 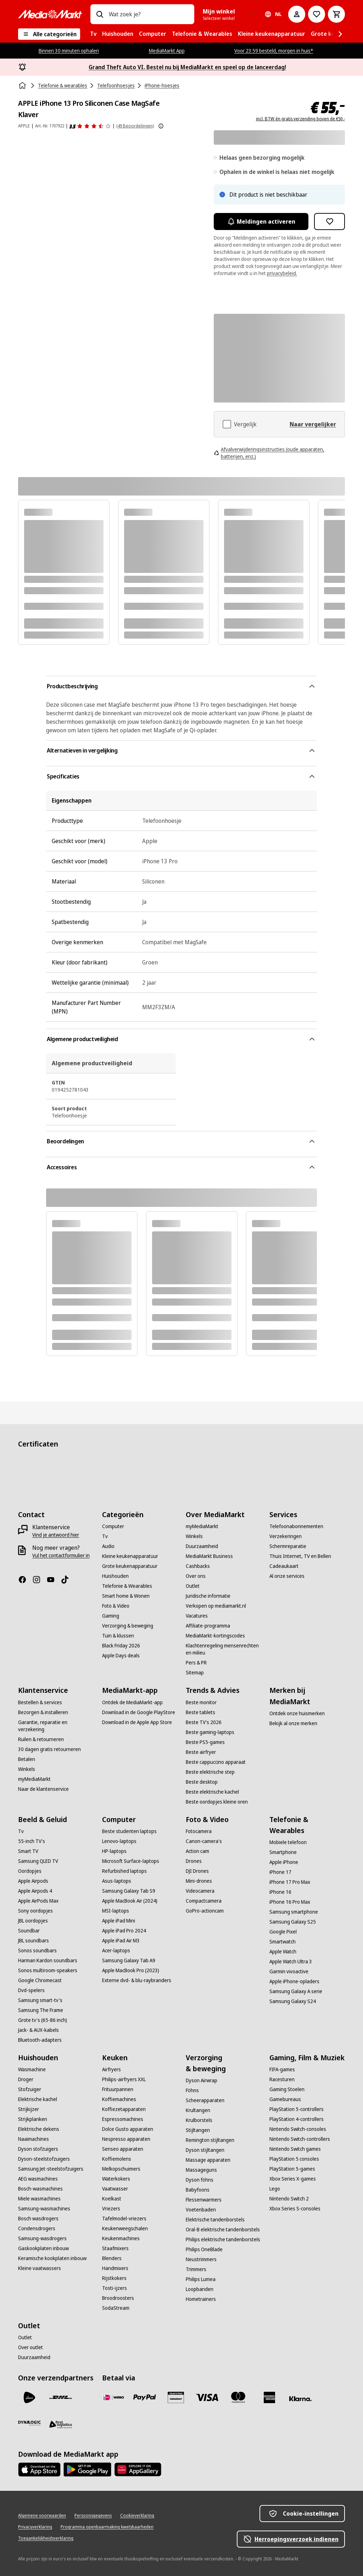 I want to click on [Garmin vivoactive], so click(x=288, y=1971).